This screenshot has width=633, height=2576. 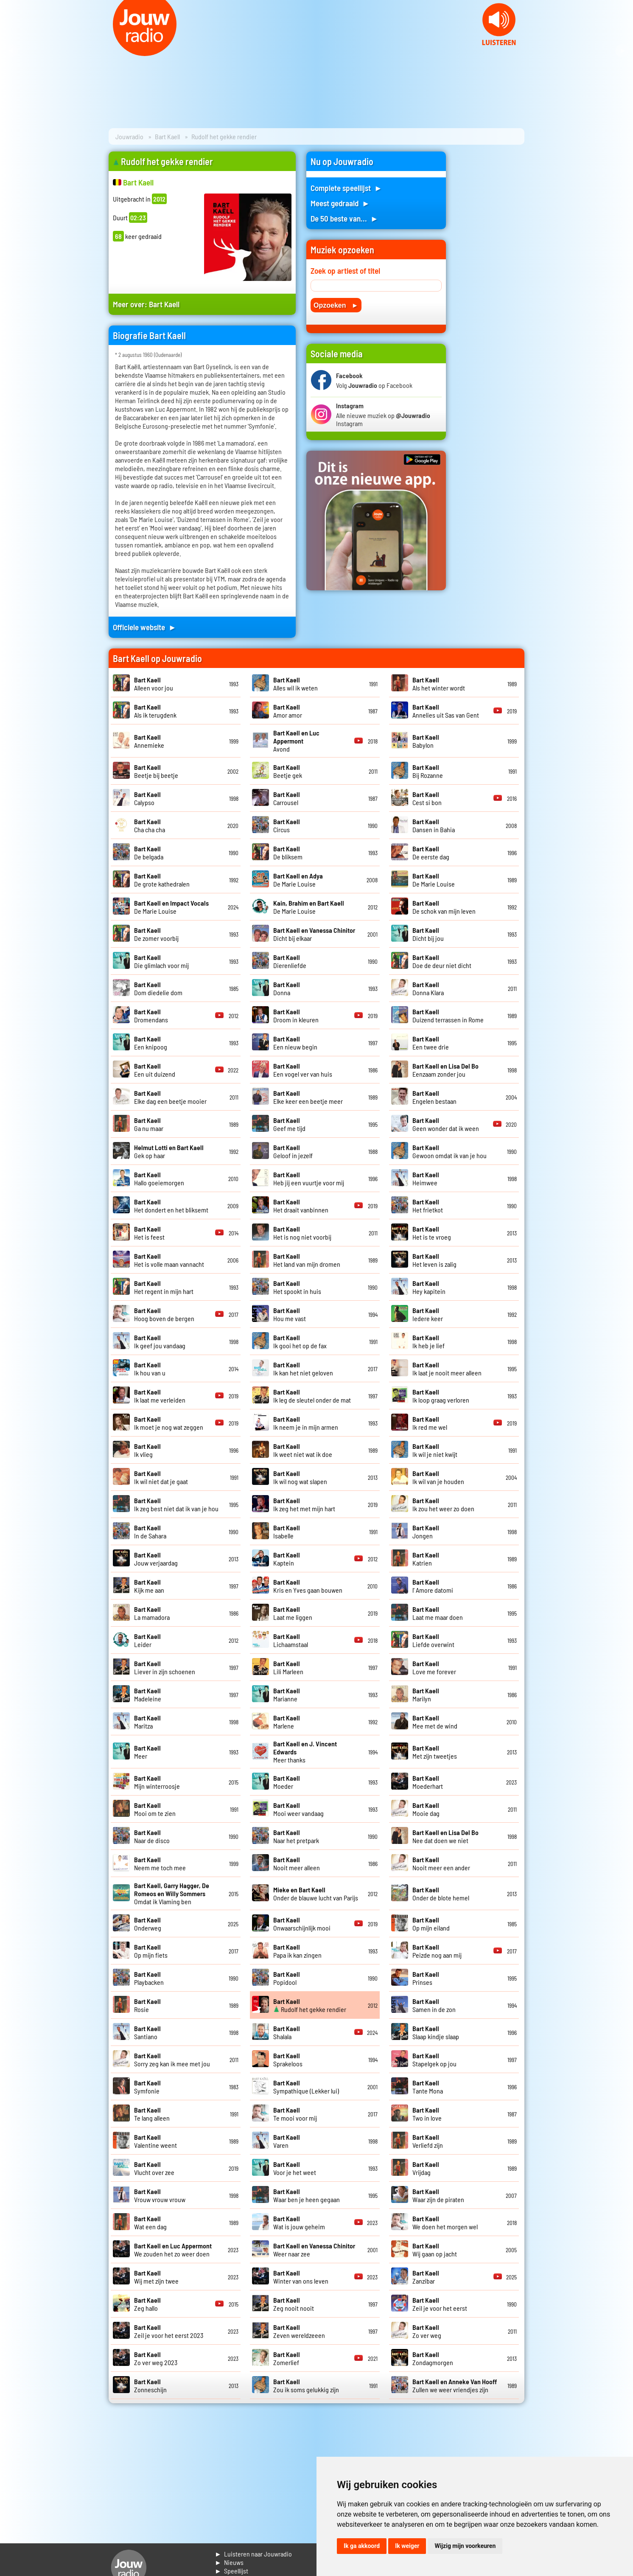 I want to click on Marianne, so click(x=286, y=1694).